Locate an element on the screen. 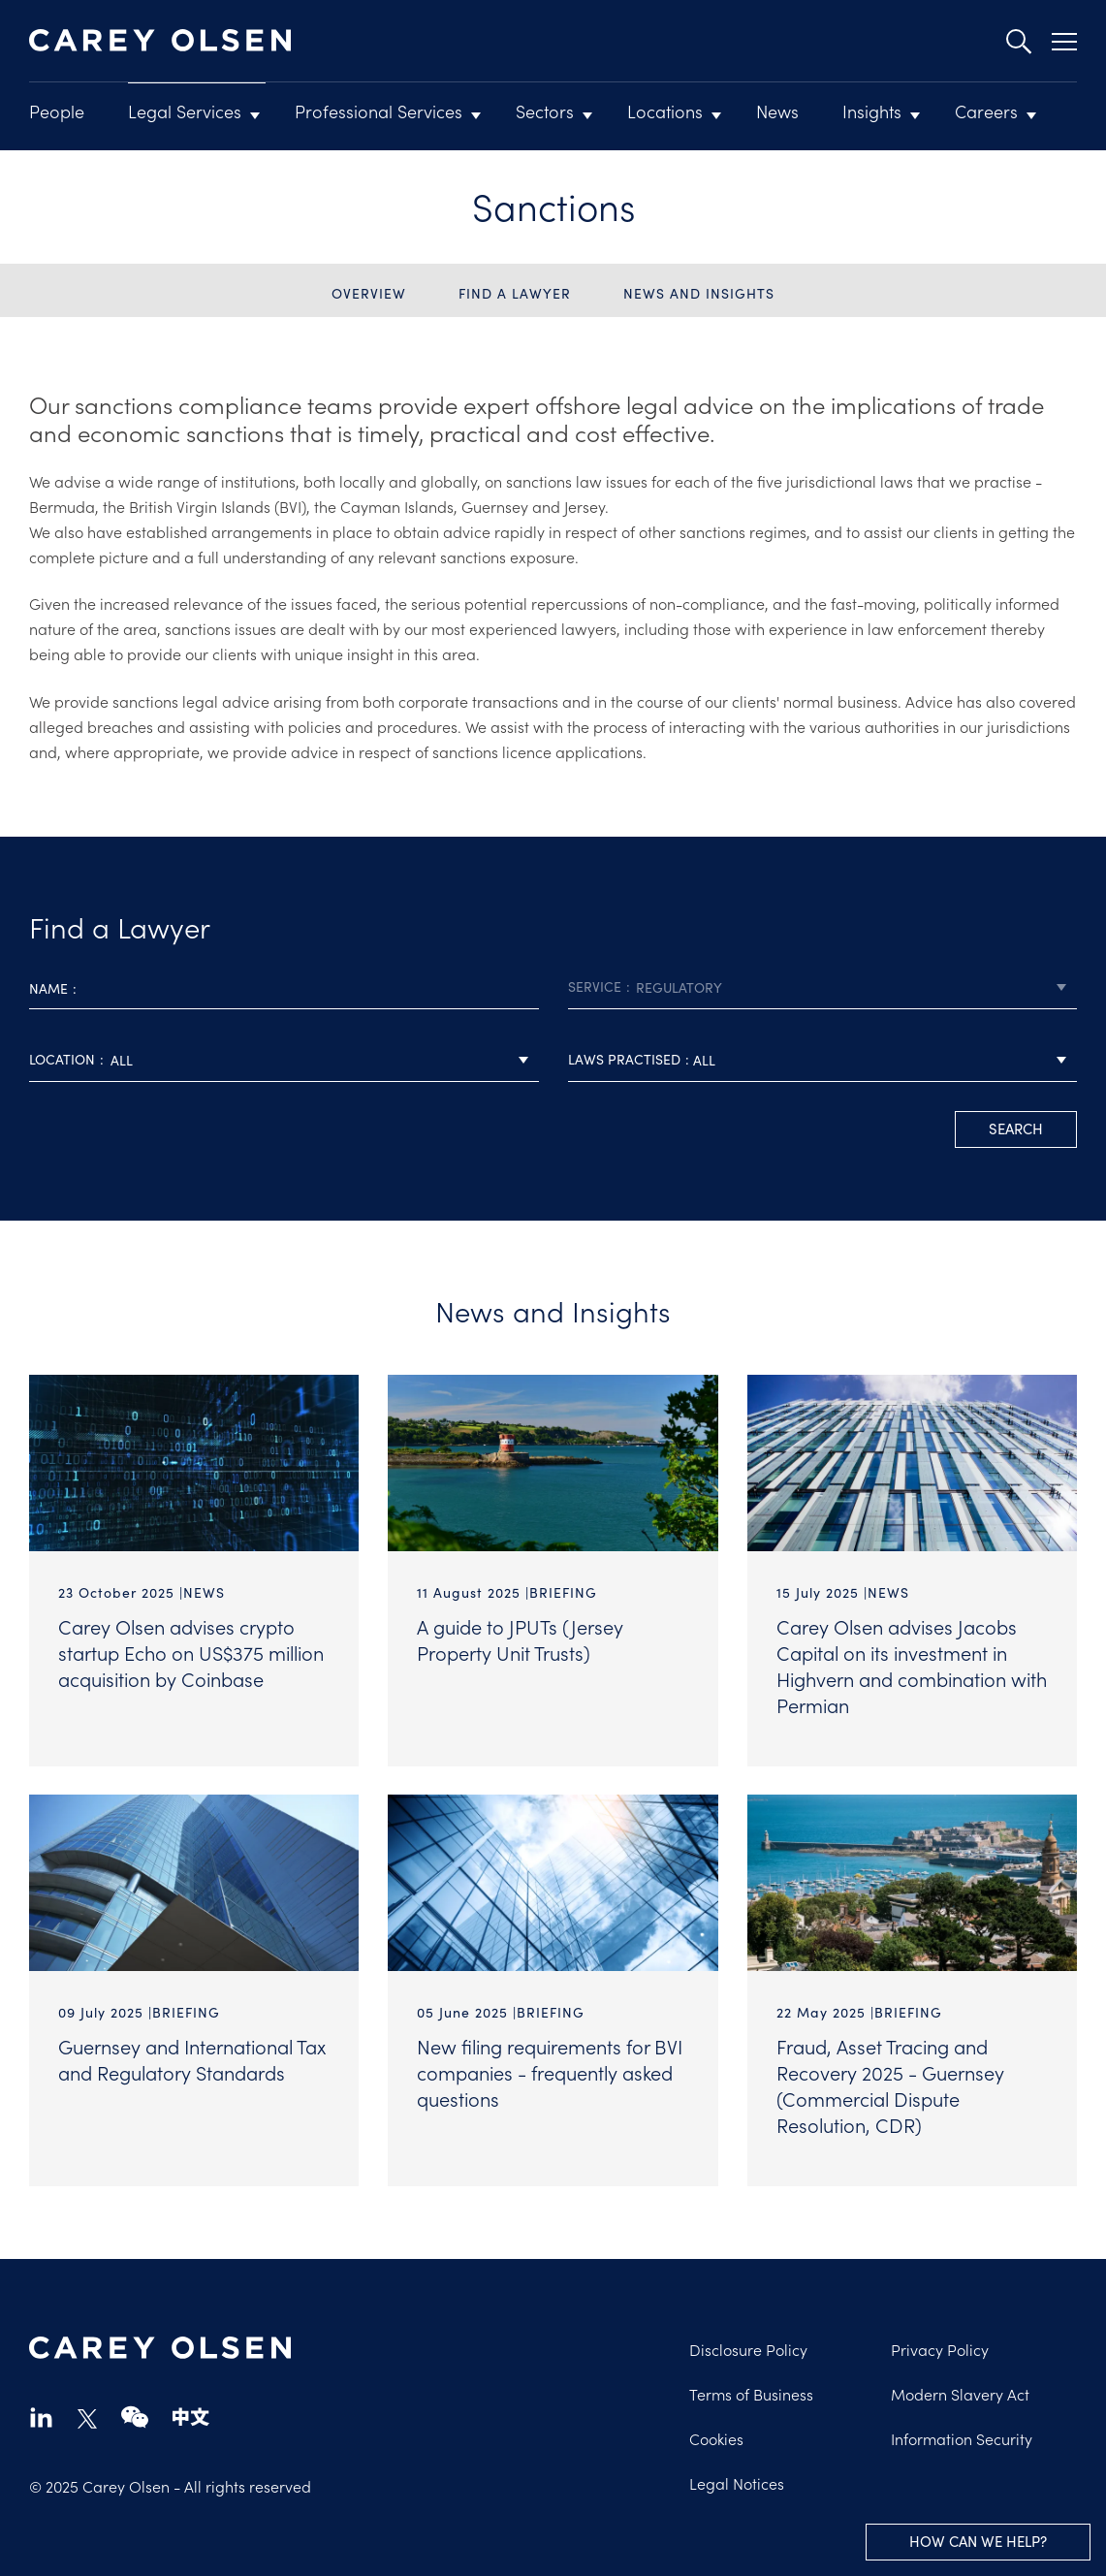 This screenshot has width=1106, height=2576. [combobox] is located at coordinates (823, 987).